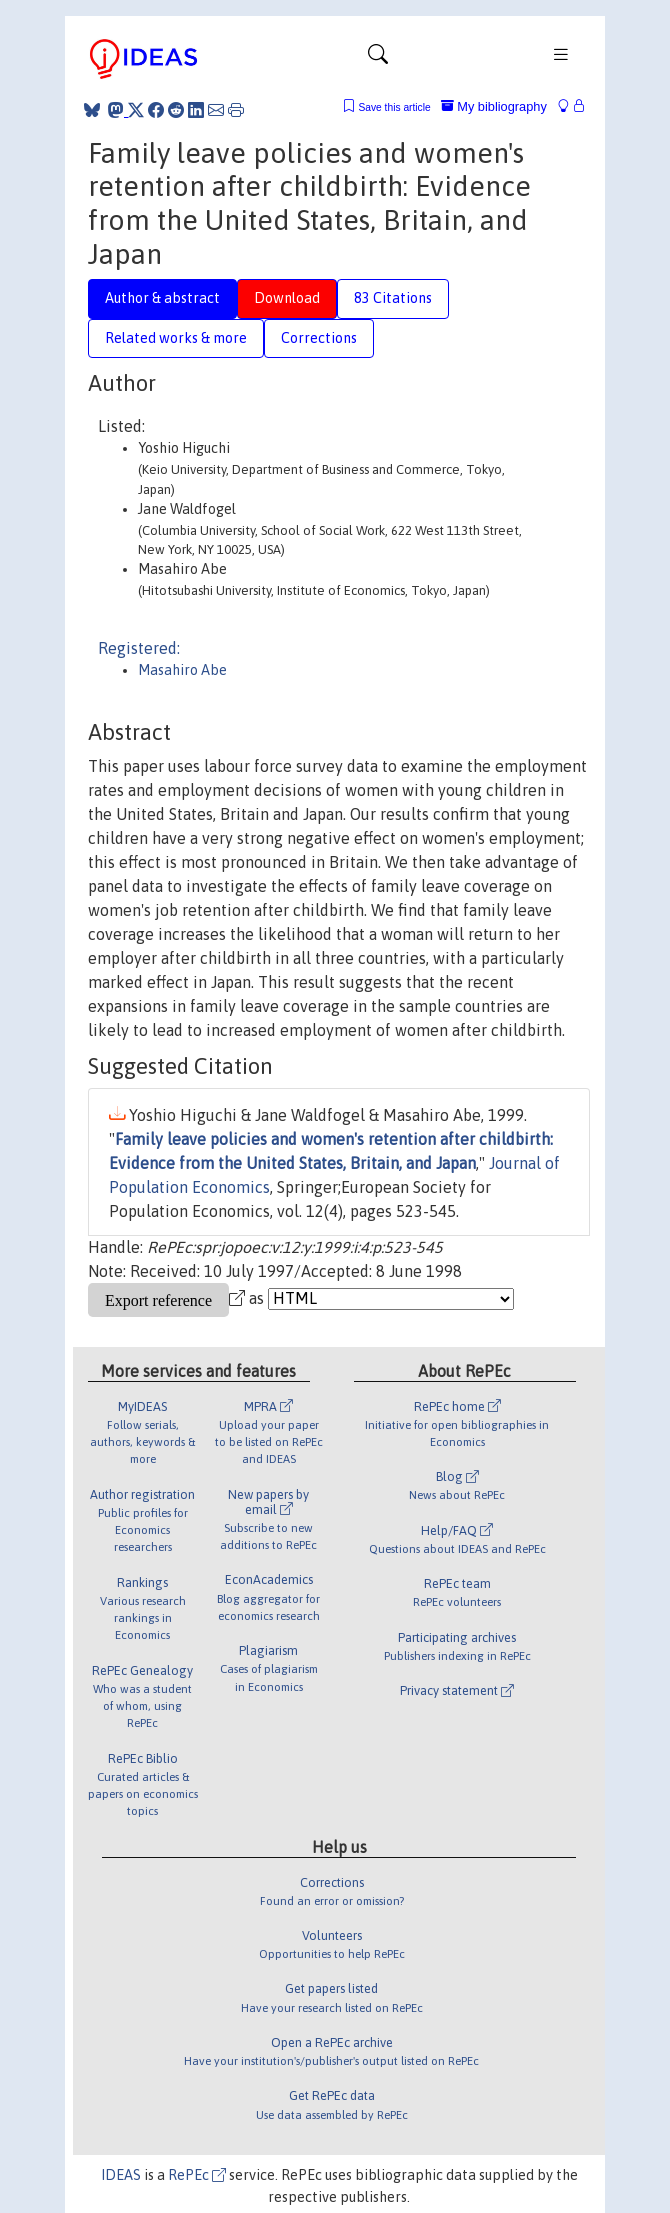 The width and height of the screenshot is (670, 2213). Describe the element at coordinates (494, 106) in the screenshot. I see `My bibliography` at that location.